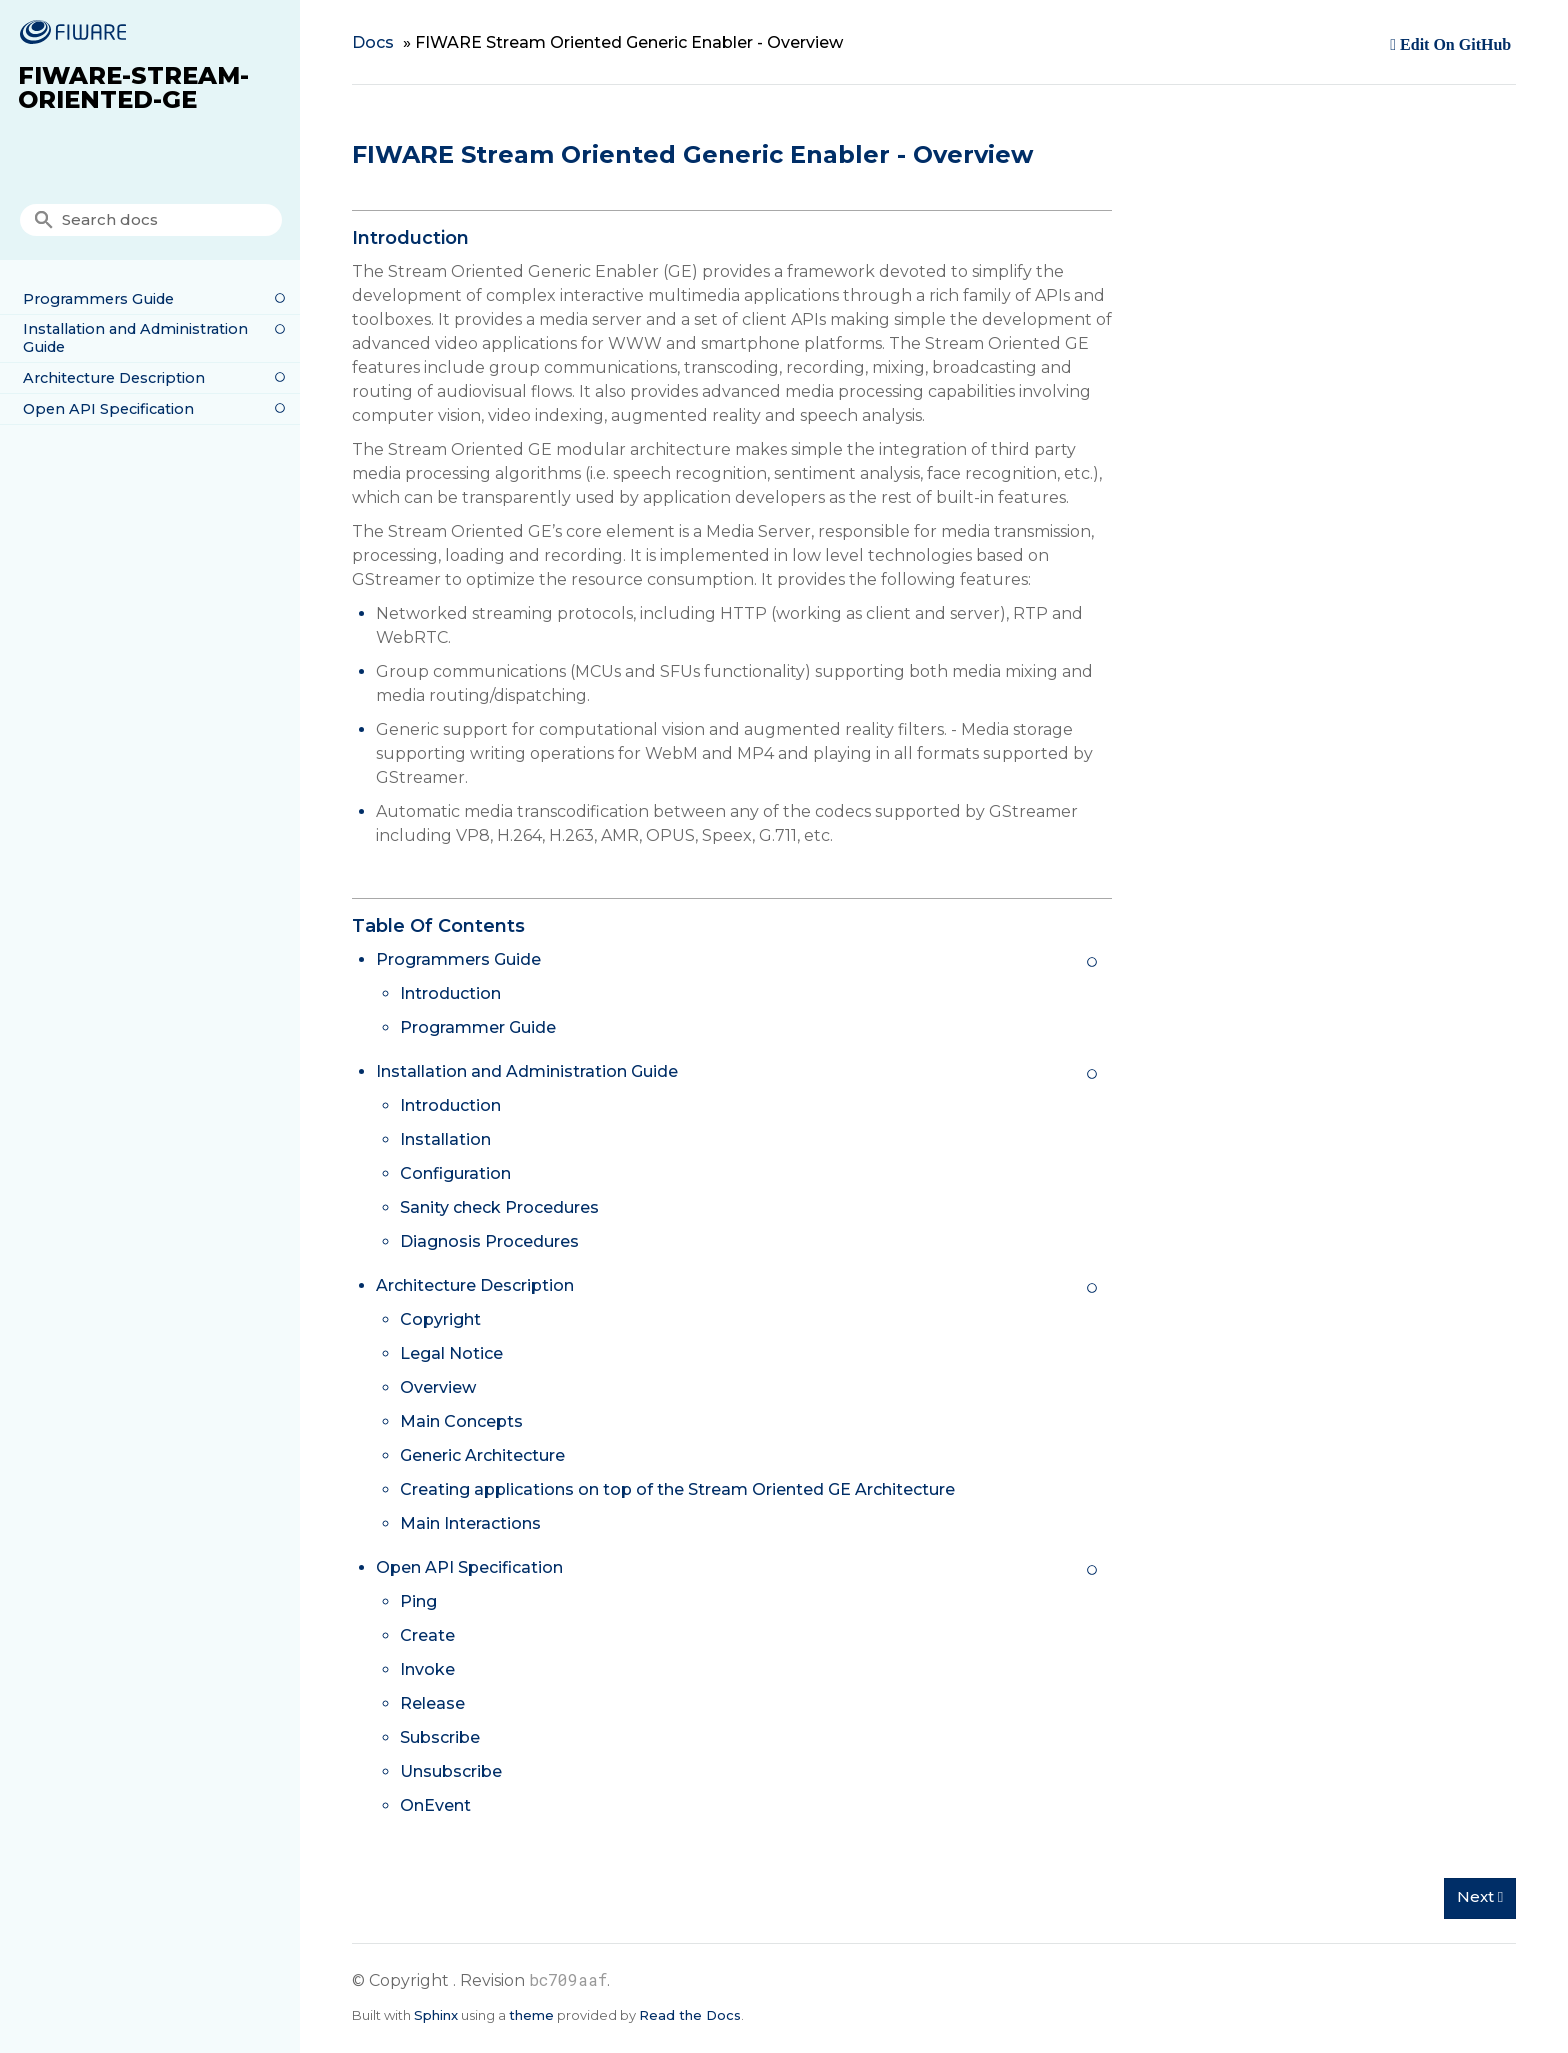 This screenshot has height=2053, width=1568. I want to click on OnEvent, so click(435, 1805).